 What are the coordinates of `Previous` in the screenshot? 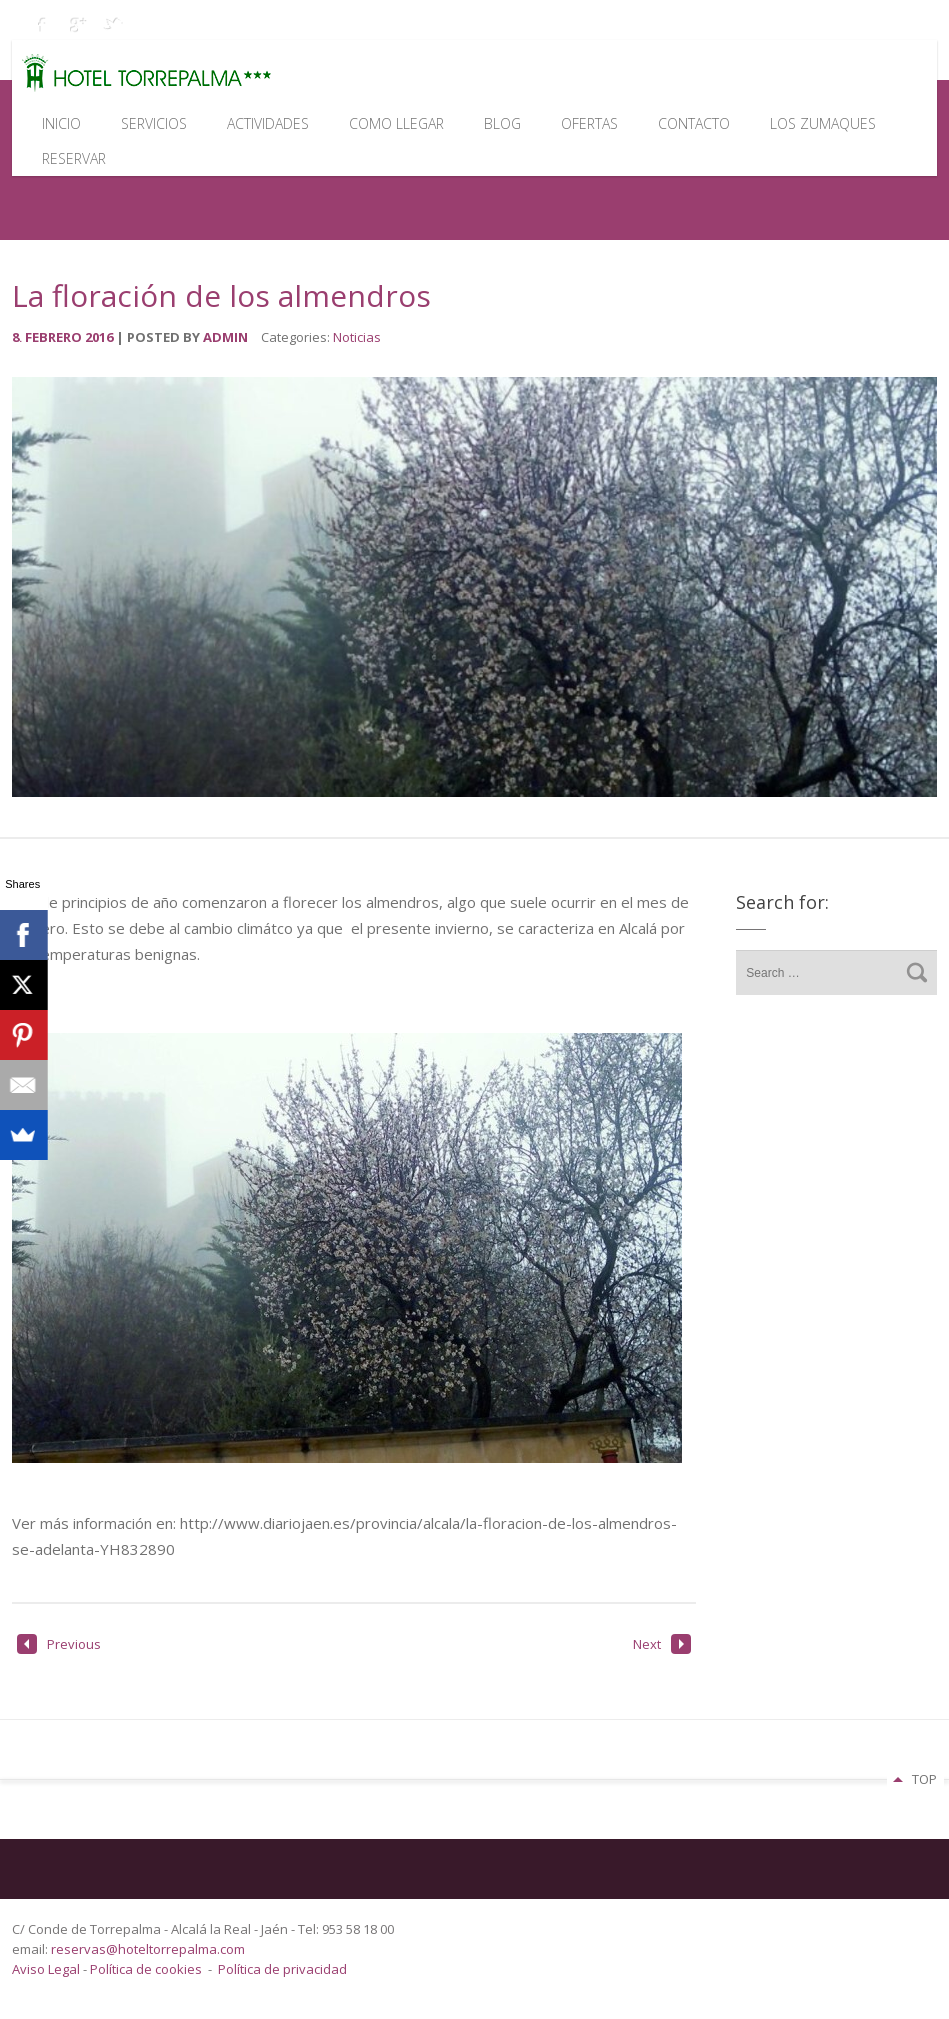 It's located at (59, 1644).